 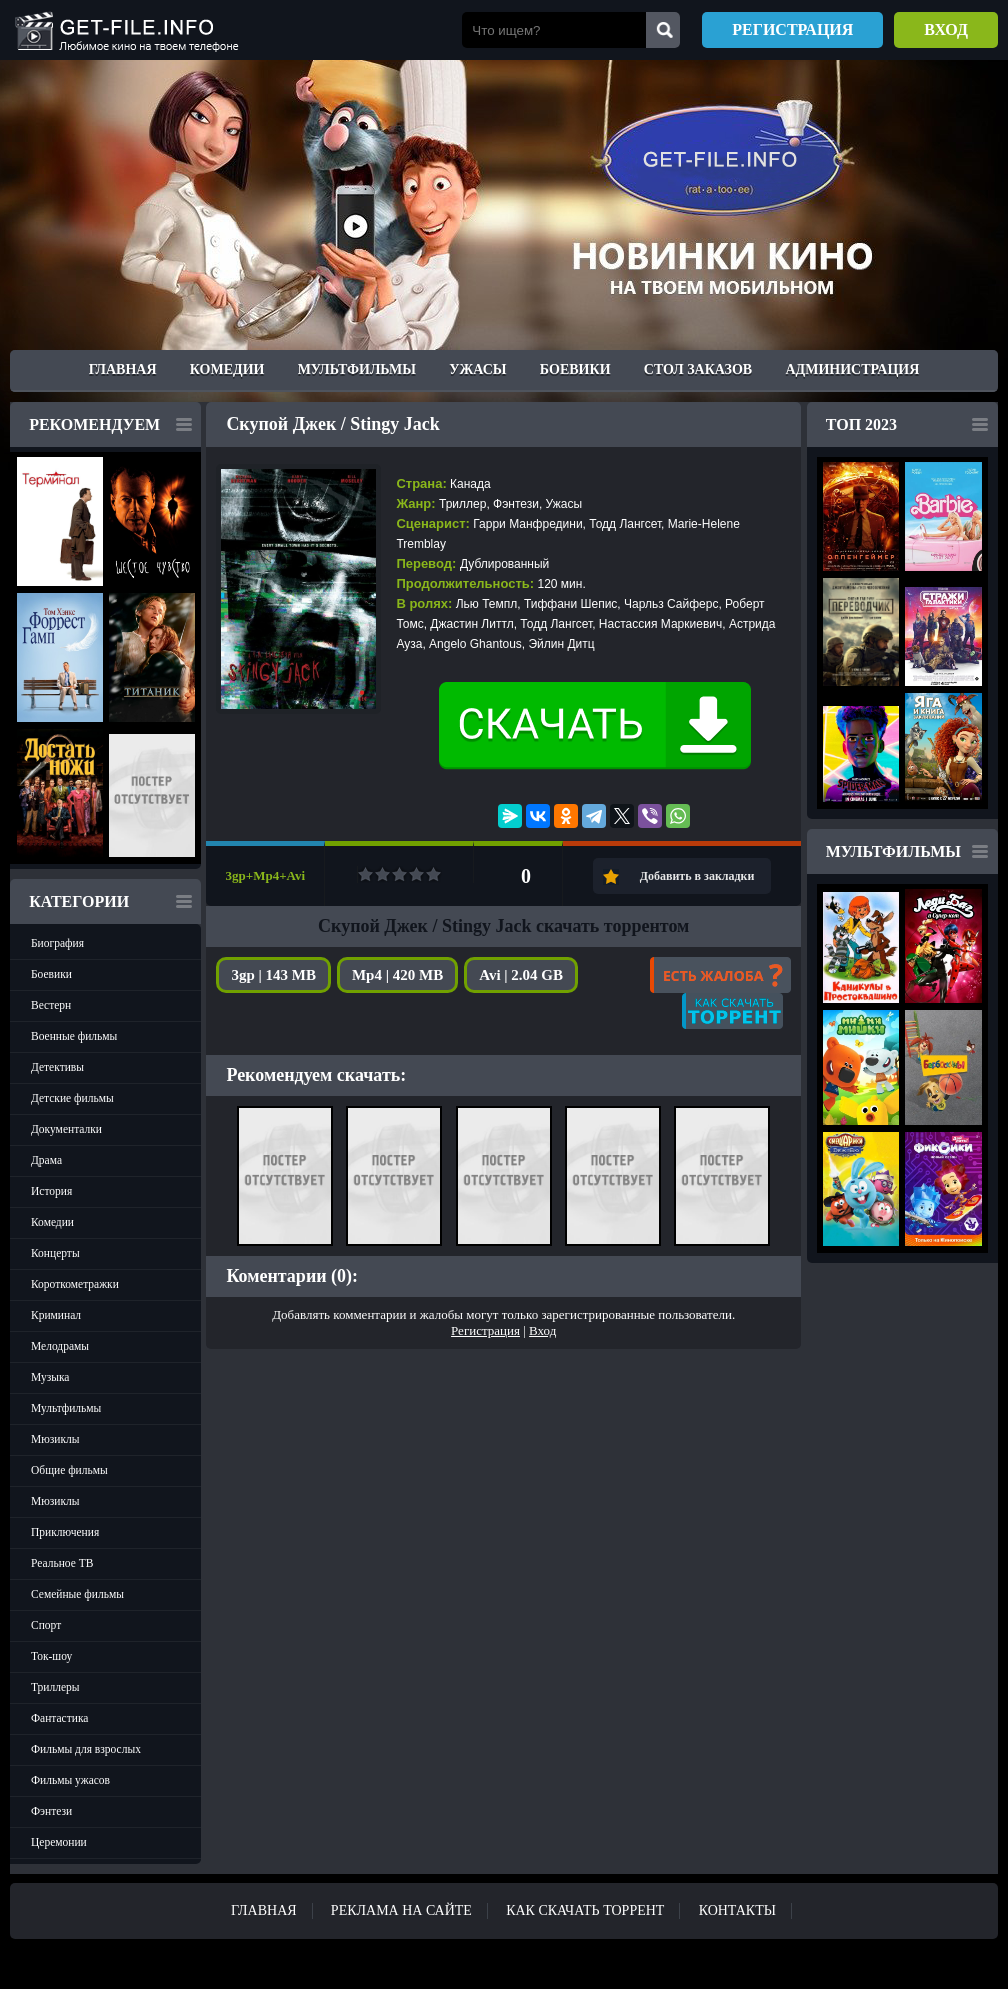 What do you see at coordinates (521, 975) in the screenshot?
I see `Avi | 2.04 GB` at bounding box center [521, 975].